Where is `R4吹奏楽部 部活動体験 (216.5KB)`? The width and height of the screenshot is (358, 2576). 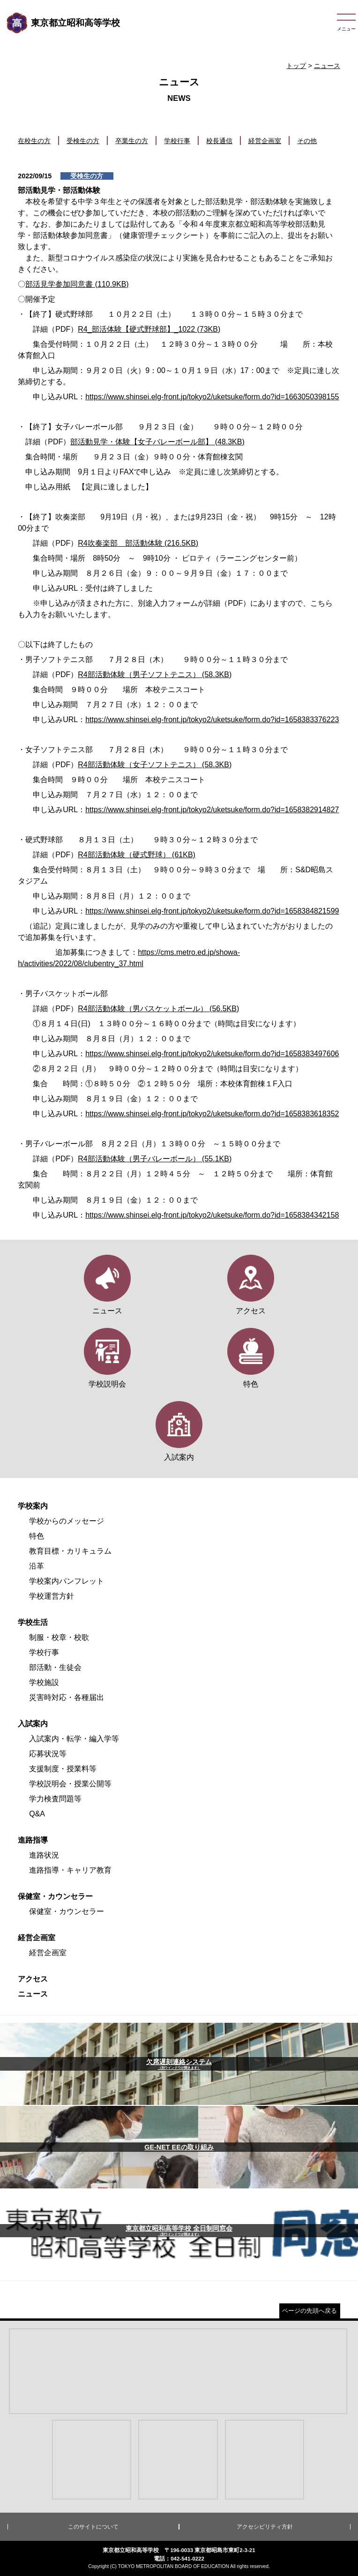
R4吹奏楽部 部活動体験 (216.5KB) is located at coordinates (138, 543).